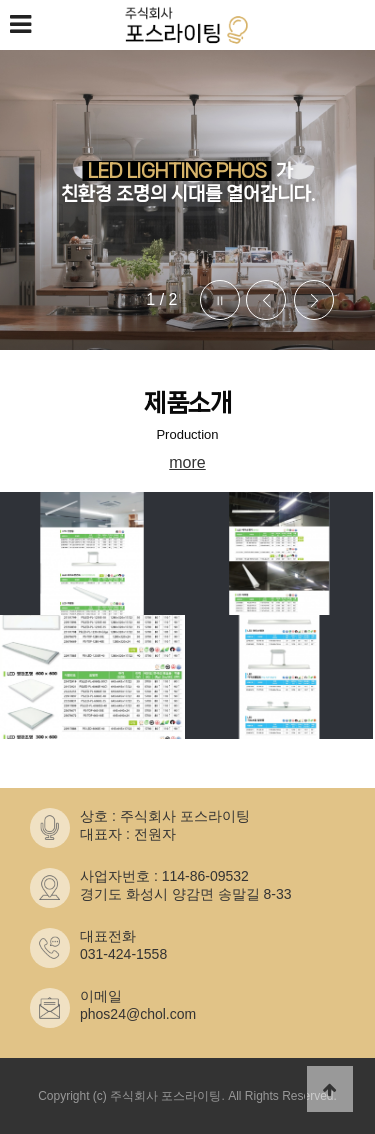 The height and width of the screenshot is (1134, 375). I want to click on Next, so click(314, 300).